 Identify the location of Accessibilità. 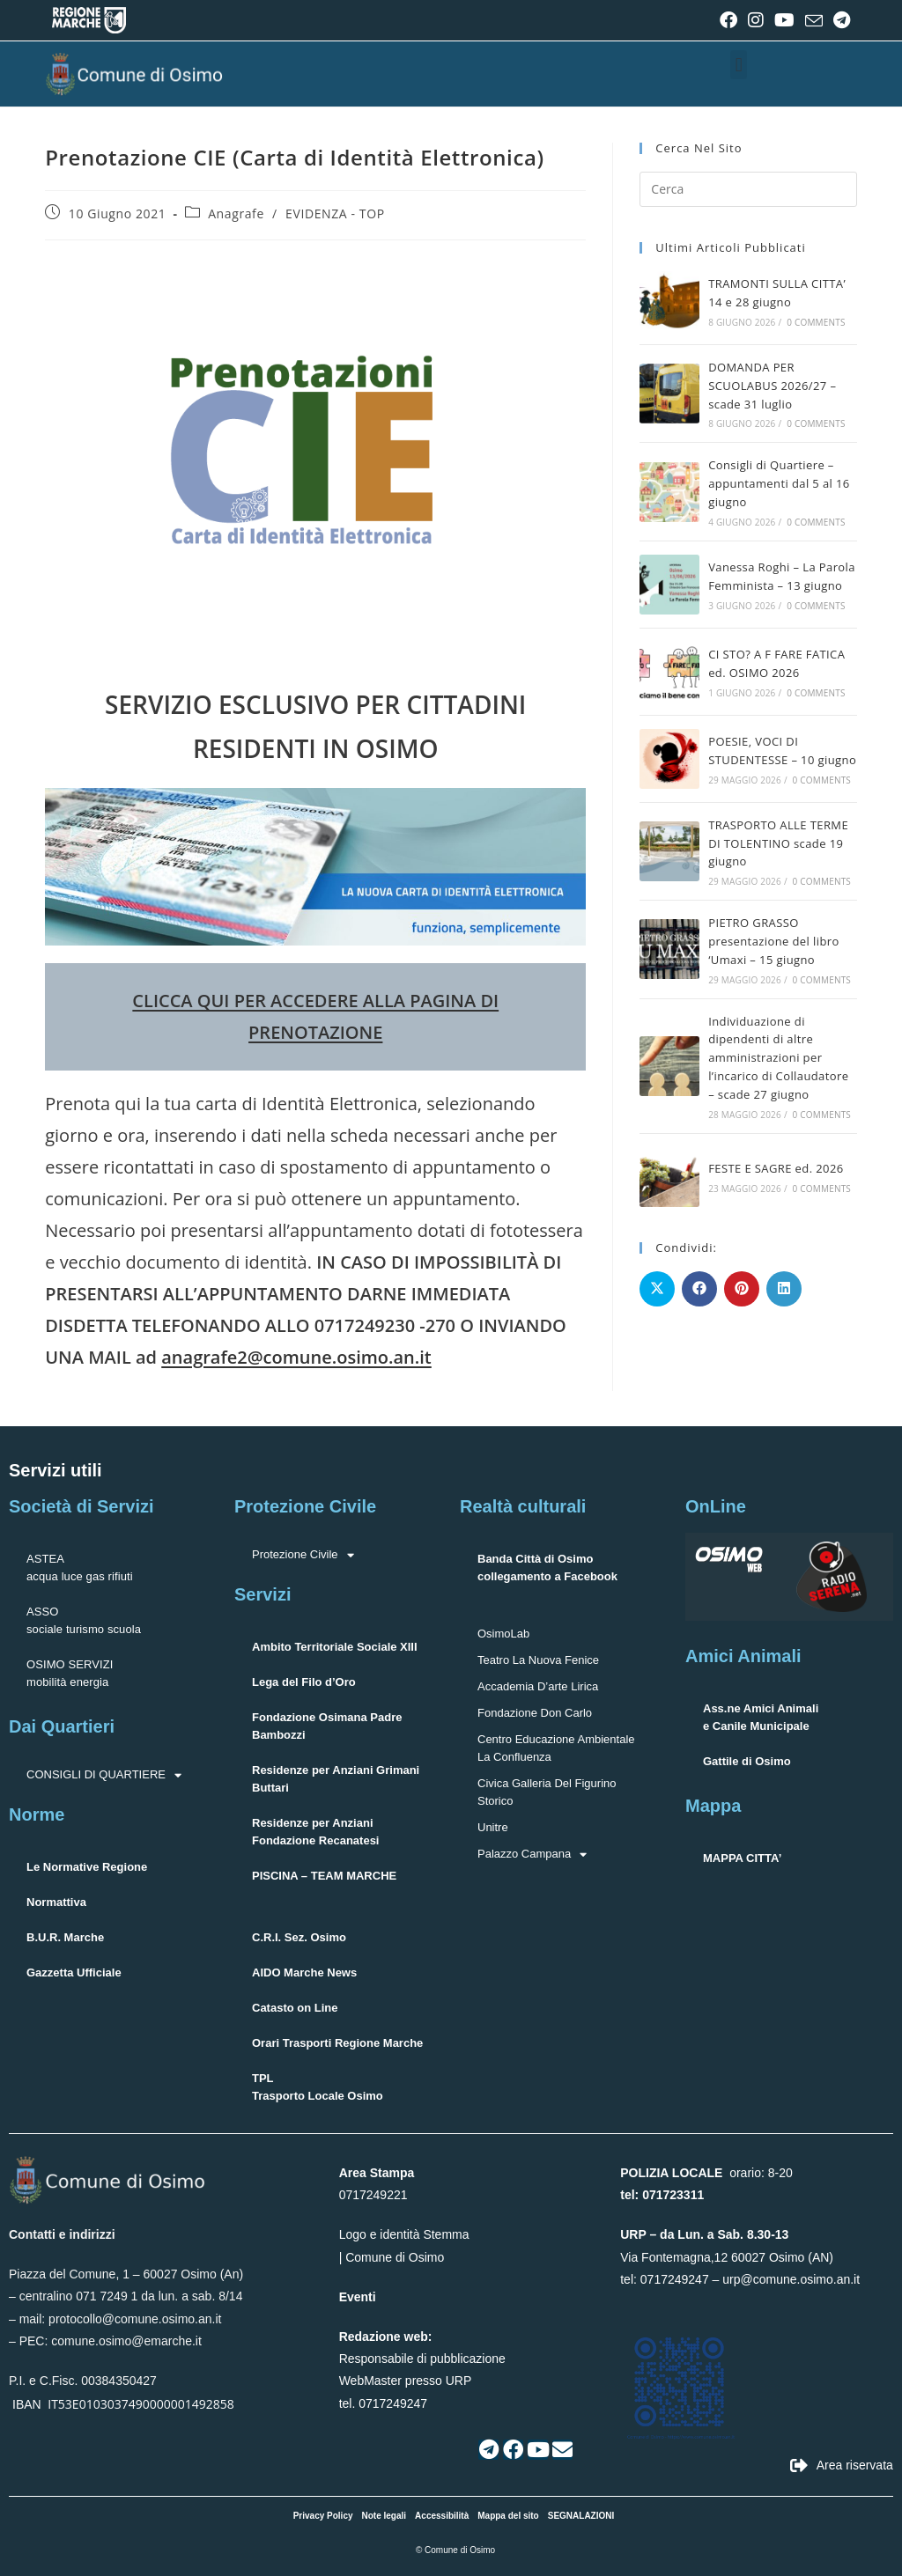
(442, 2516).